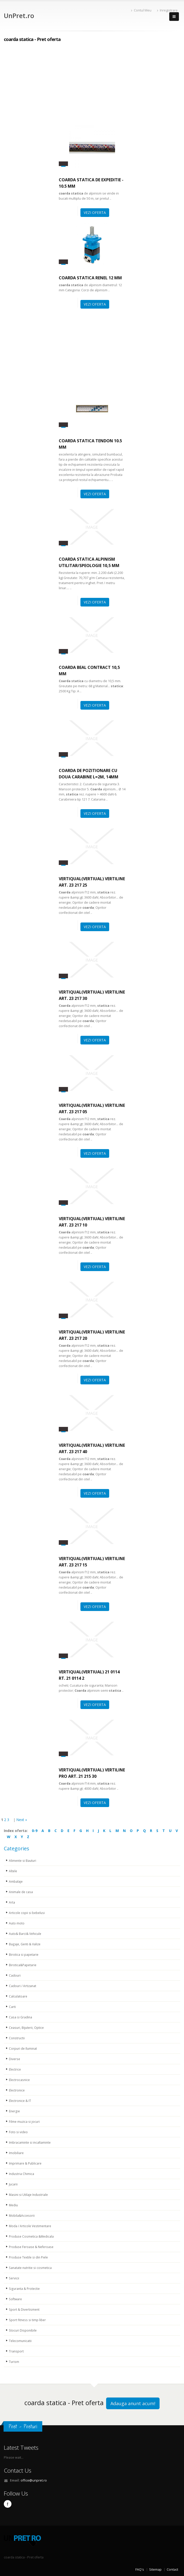  Describe the element at coordinates (92, 1448) in the screenshot. I see `VERTIQUAL(VERTIUAL) Vertiline art. 23 217 40` at that location.